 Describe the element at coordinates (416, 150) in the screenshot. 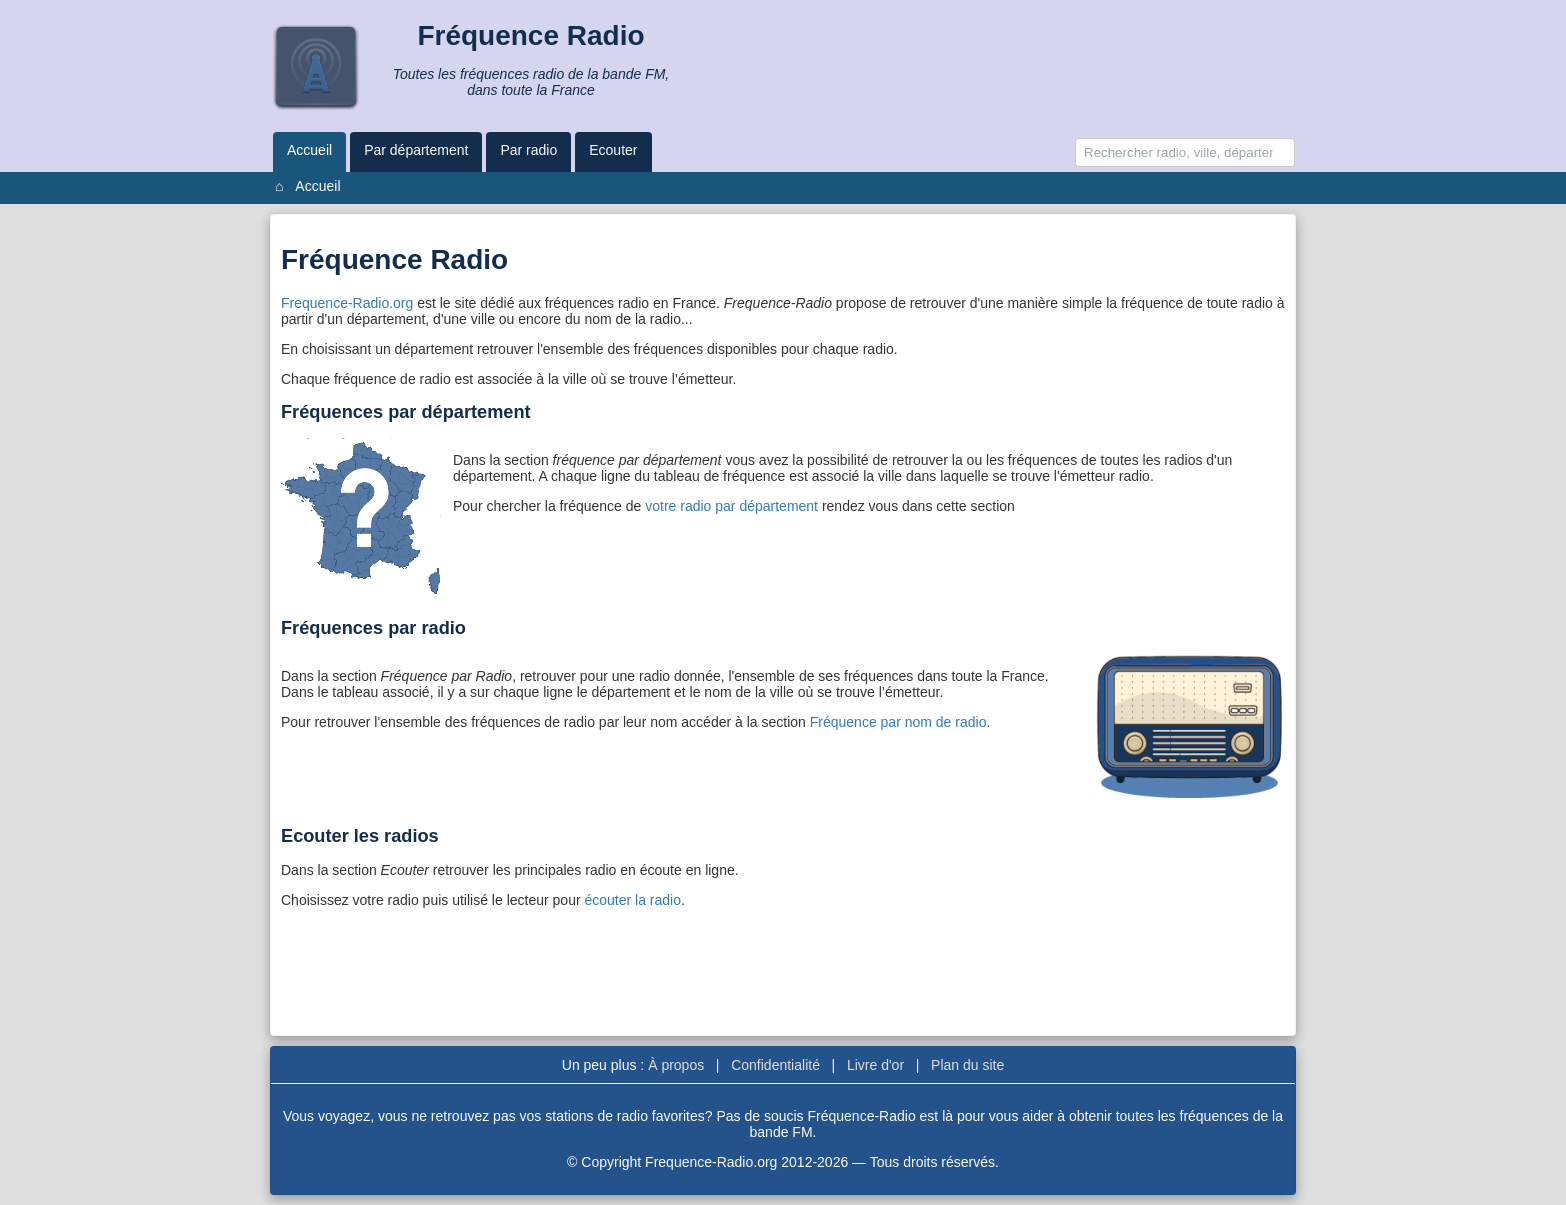

I see `Par département` at that location.